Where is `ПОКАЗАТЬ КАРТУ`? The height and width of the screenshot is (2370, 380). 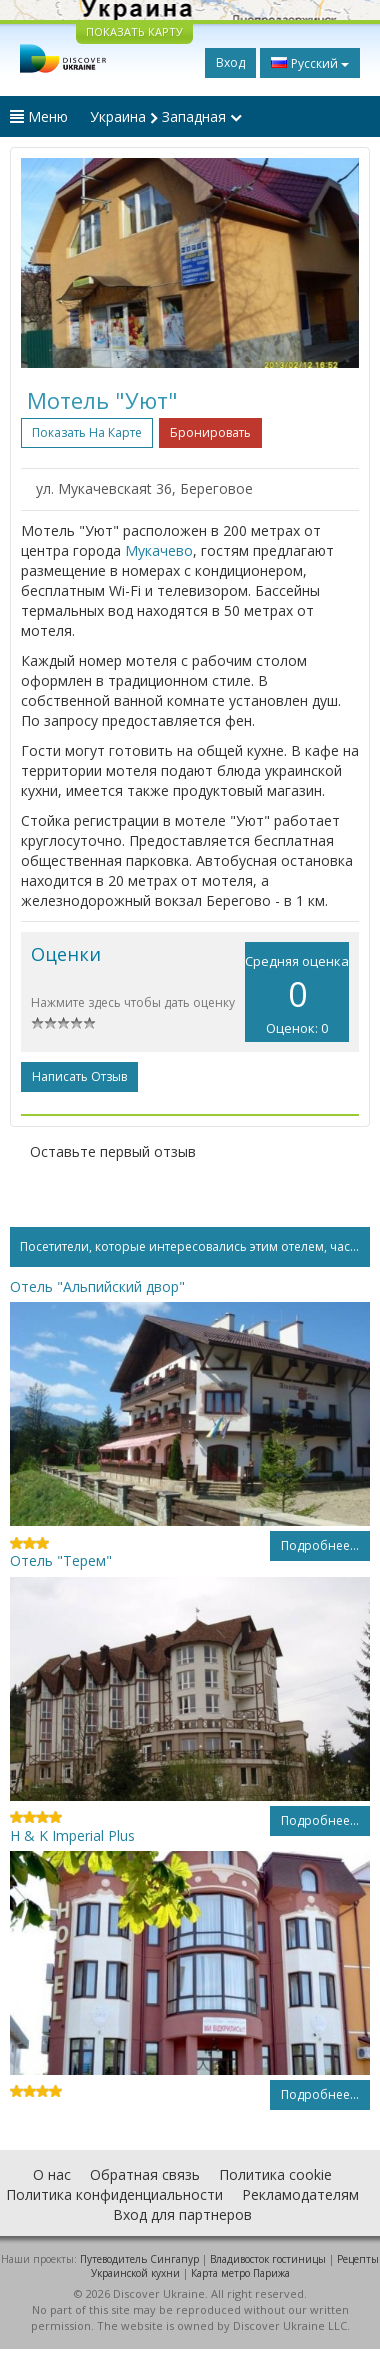
ПОКАЗАТЬ КАРТУ is located at coordinates (134, 31).